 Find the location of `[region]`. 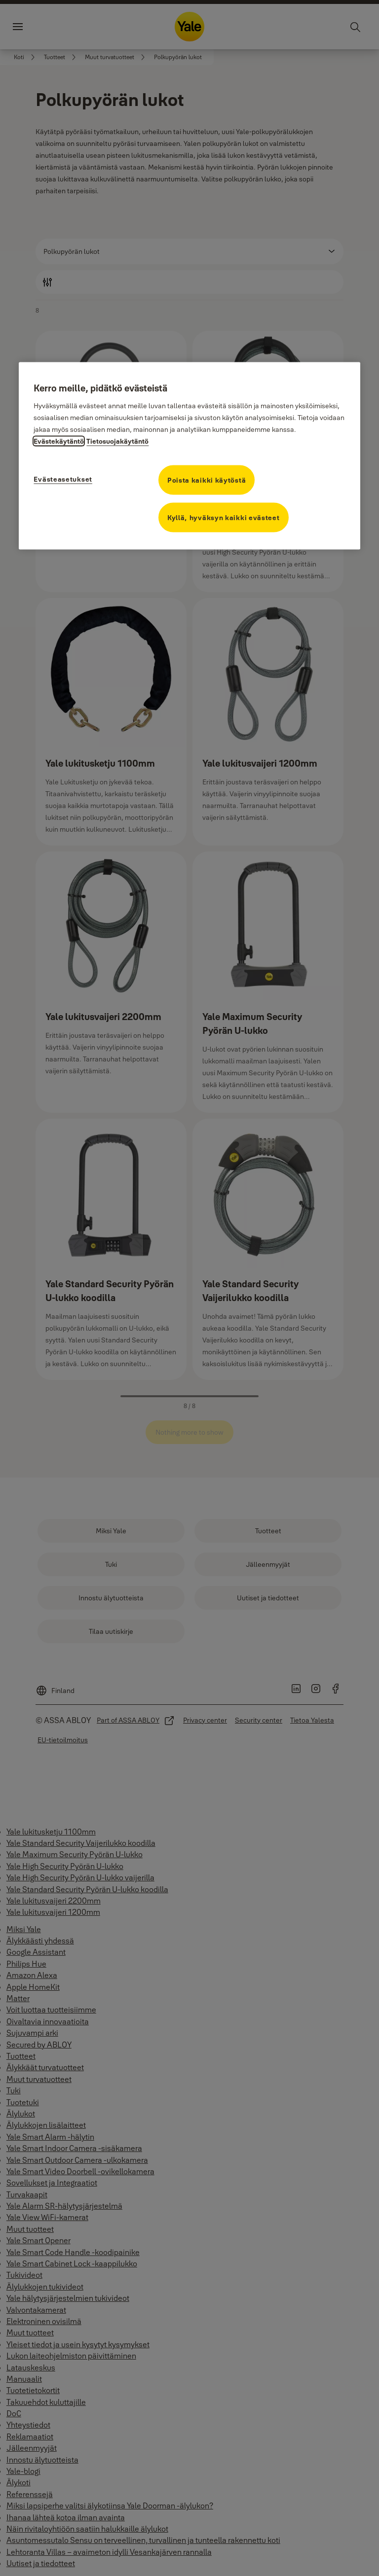

[region] is located at coordinates (189, 455).